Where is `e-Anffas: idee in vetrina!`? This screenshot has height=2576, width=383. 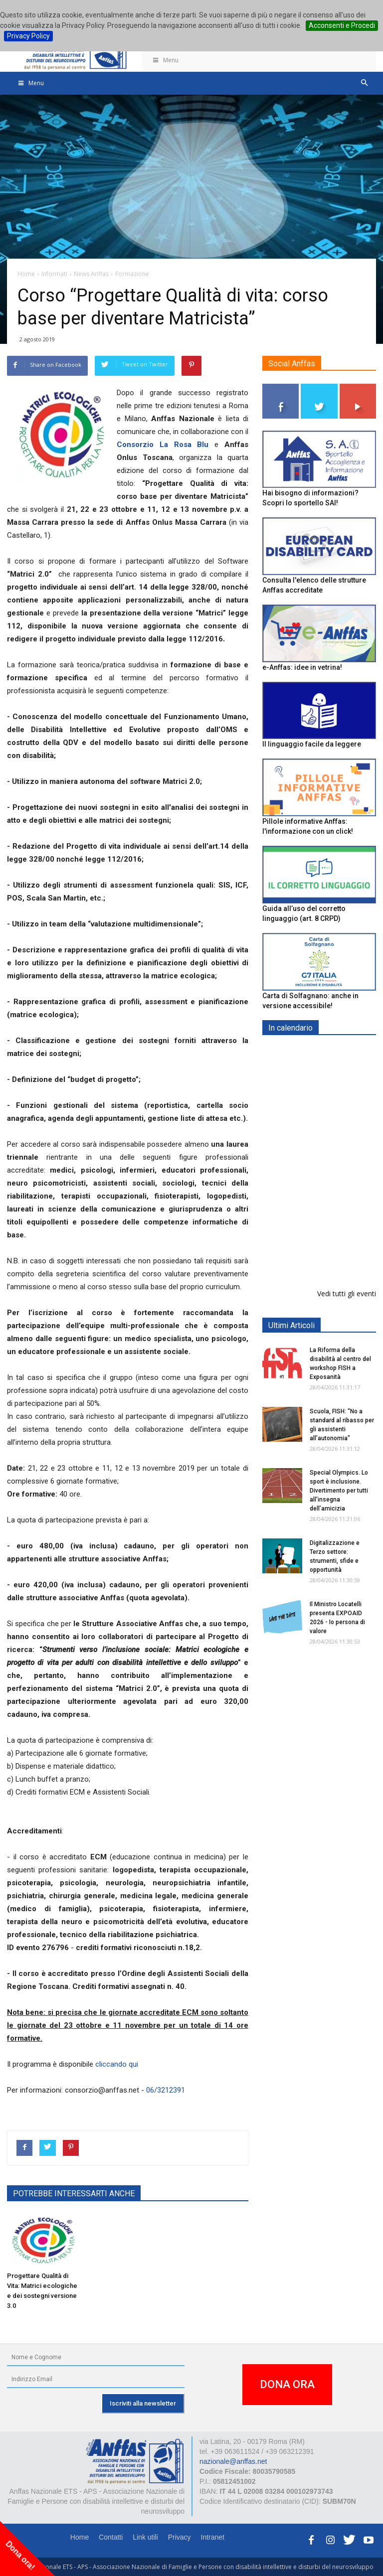 e-Anffas: idee in vetrina! is located at coordinates (302, 667).